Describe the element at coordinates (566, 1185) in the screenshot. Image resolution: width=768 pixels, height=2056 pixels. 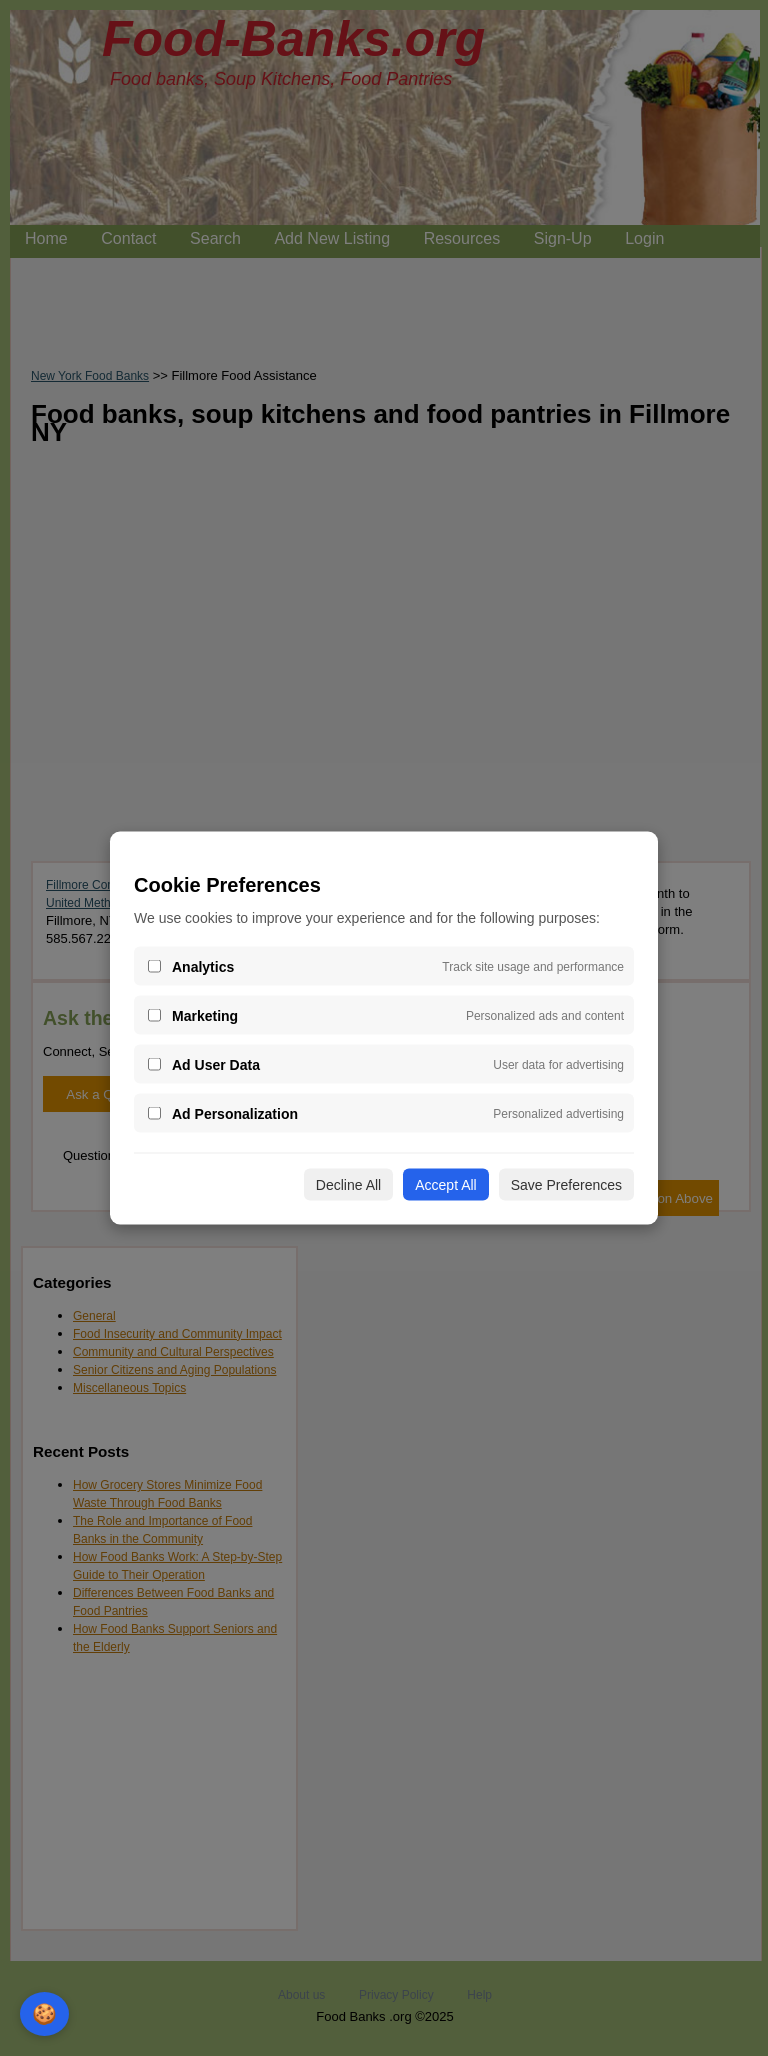
I see `Save Preferences` at that location.